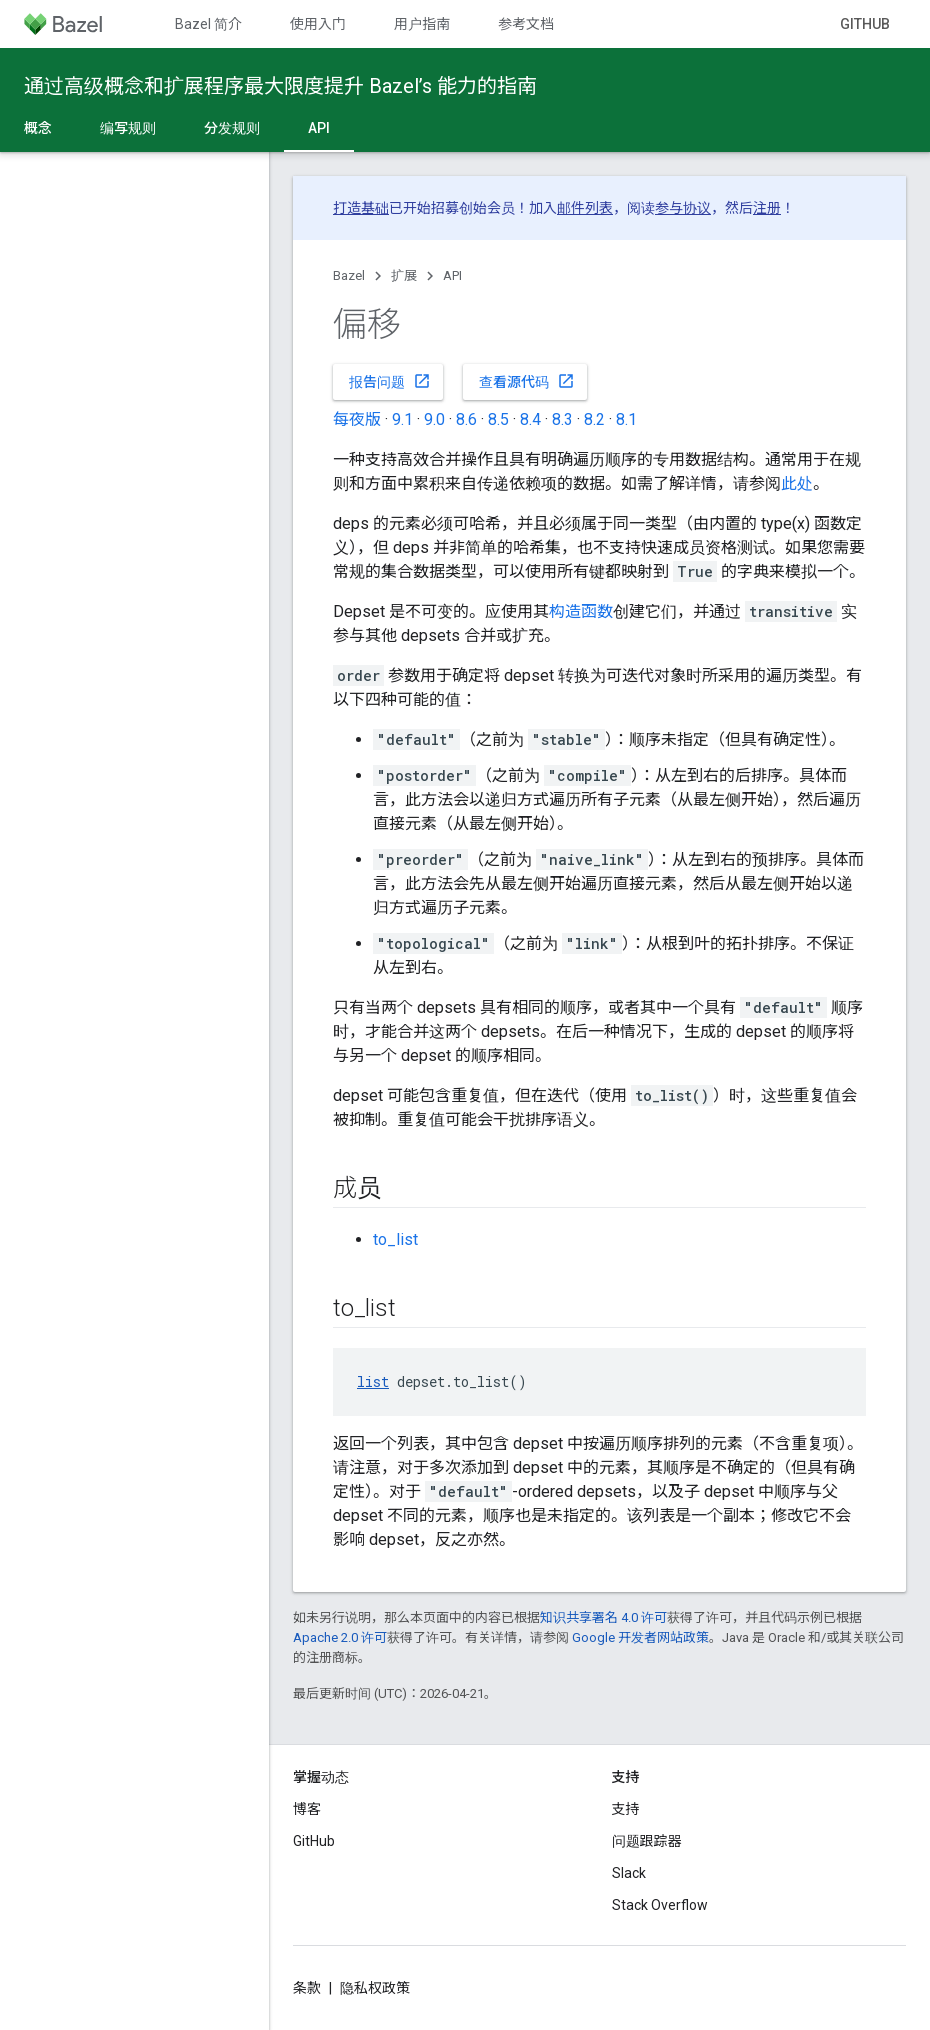 This screenshot has height=2030, width=930. What do you see at coordinates (797, 483) in the screenshot?
I see `此处` at bounding box center [797, 483].